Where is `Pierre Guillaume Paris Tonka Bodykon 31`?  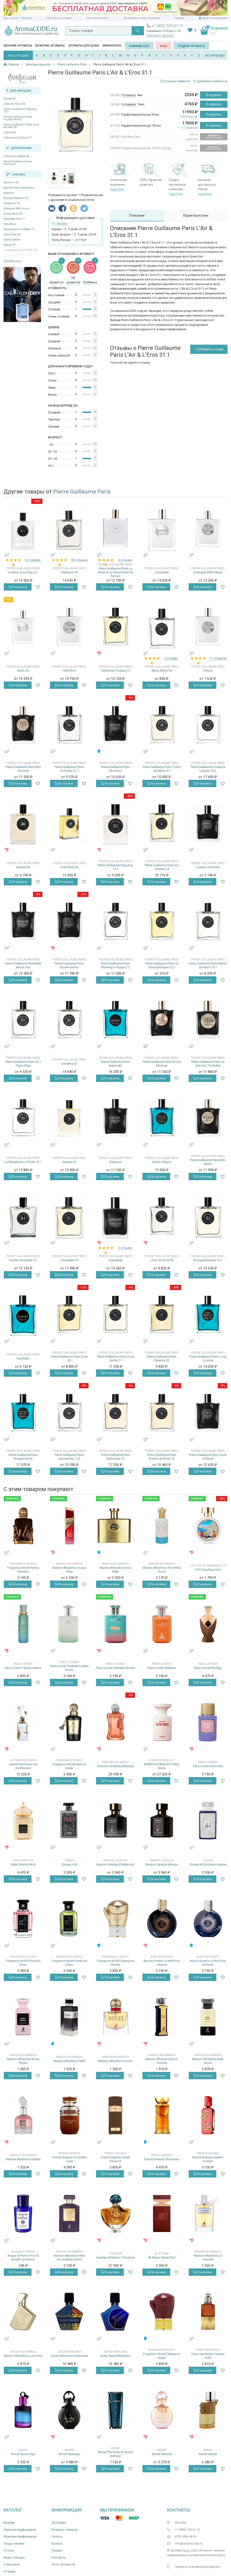
Pierre Guillaume Paris Tonka Bodykon 31 is located at coordinates (162, 768).